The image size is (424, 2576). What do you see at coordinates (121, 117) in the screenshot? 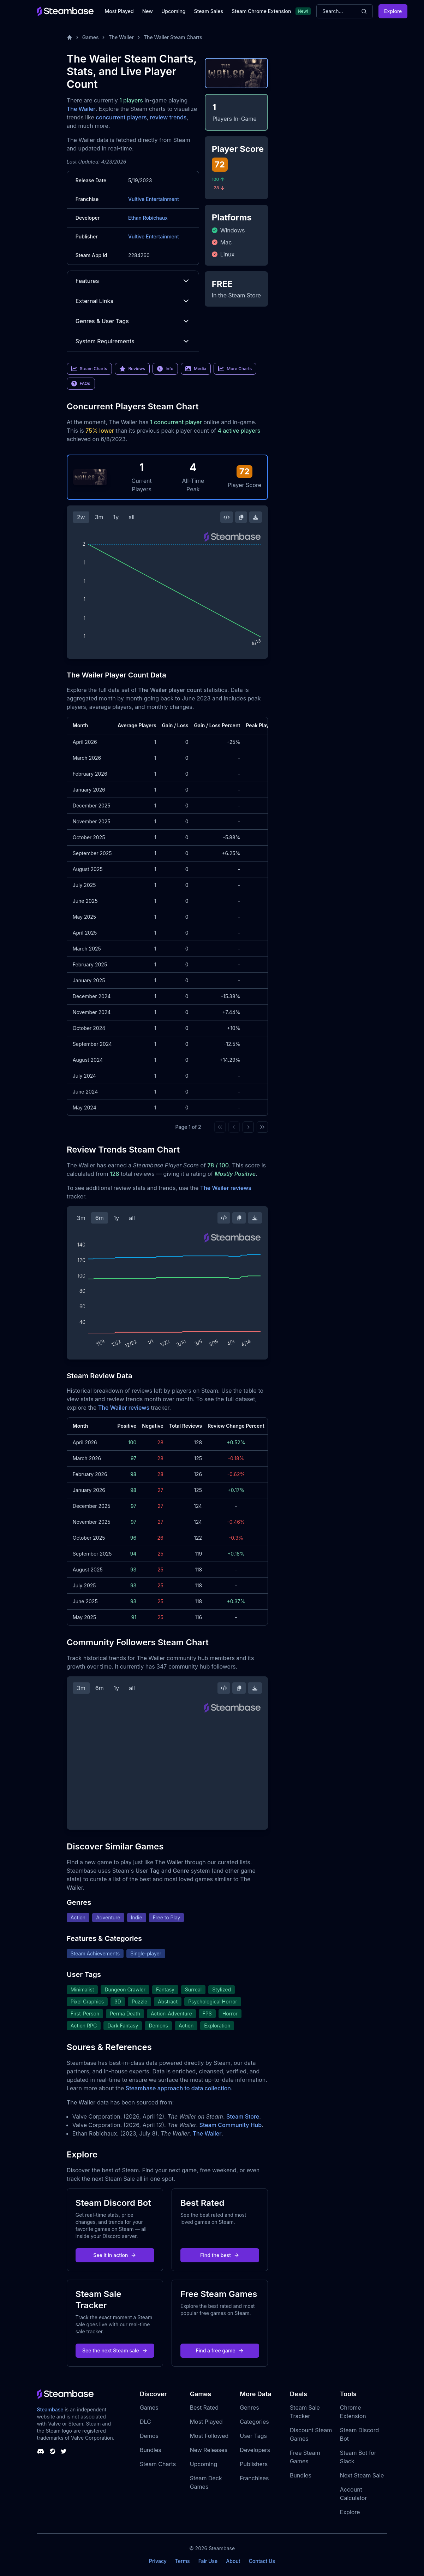
I see `concurrent players` at bounding box center [121, 117].